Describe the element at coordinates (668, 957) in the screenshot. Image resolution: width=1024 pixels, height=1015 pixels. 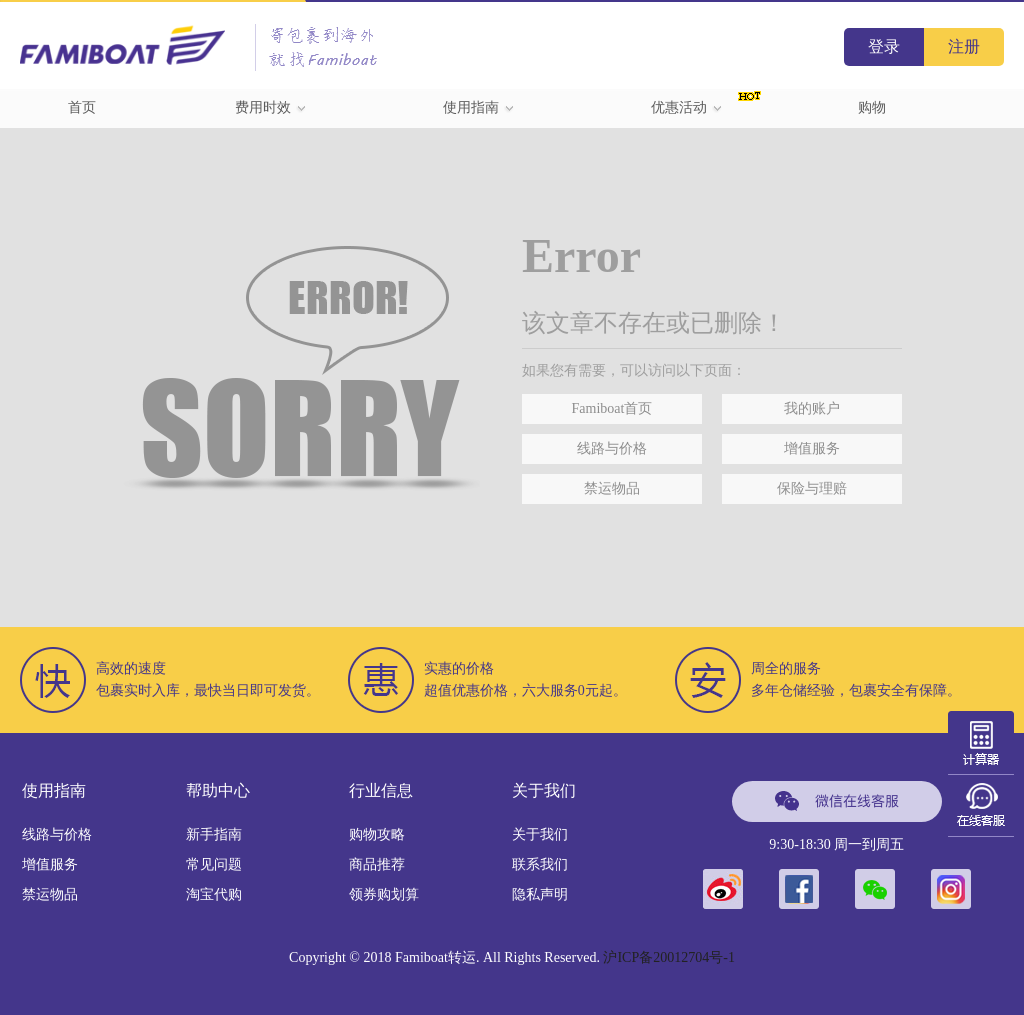
I see `沪ICP备20012704号-1` at that location.